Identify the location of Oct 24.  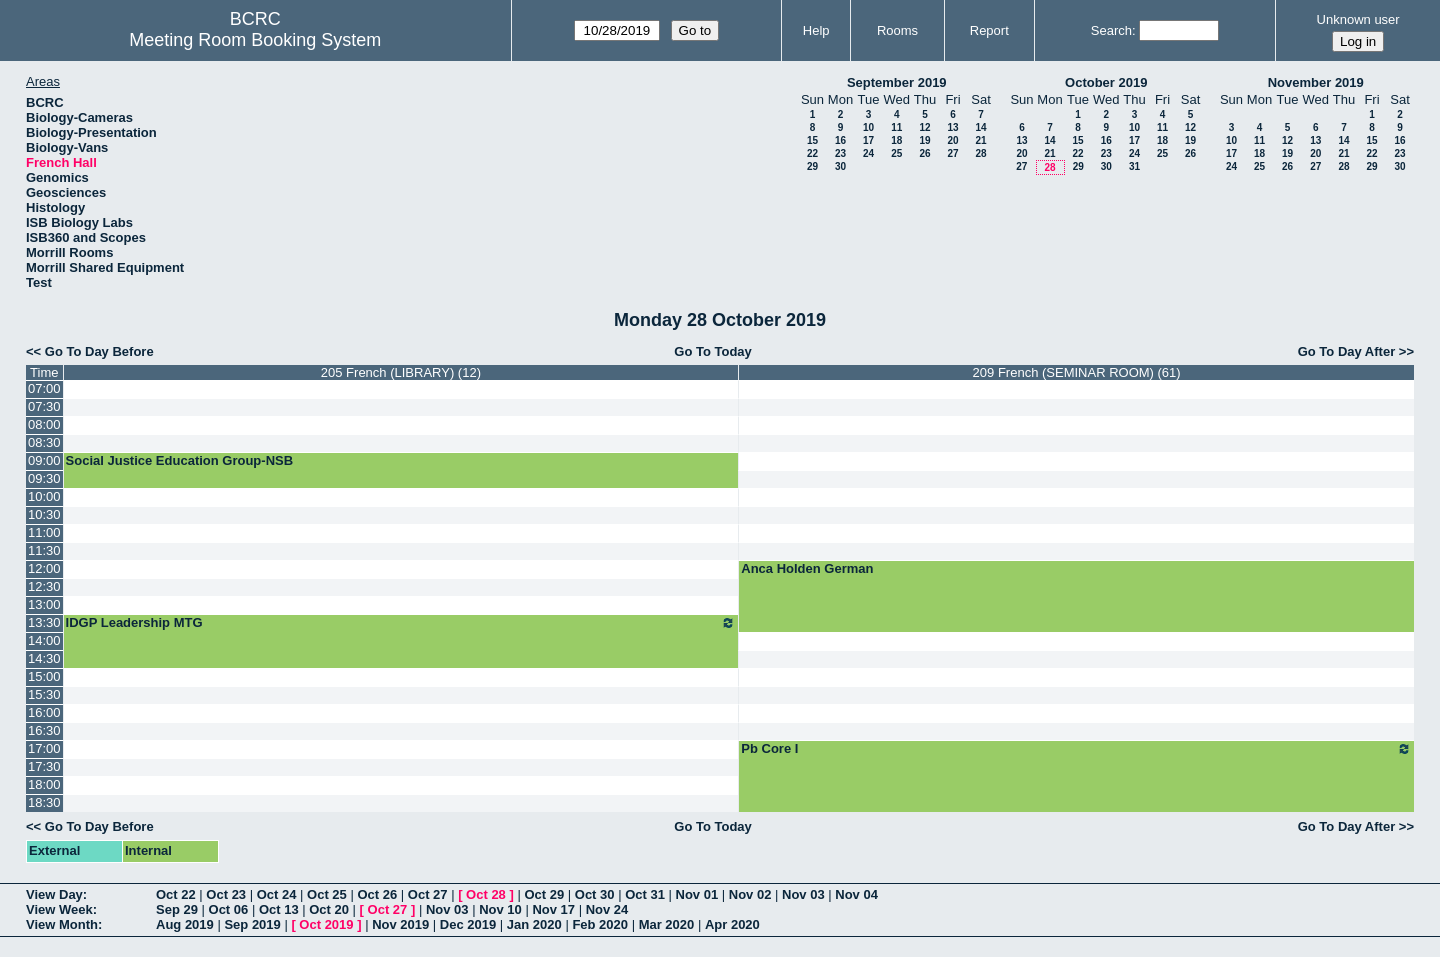
(277, 894).